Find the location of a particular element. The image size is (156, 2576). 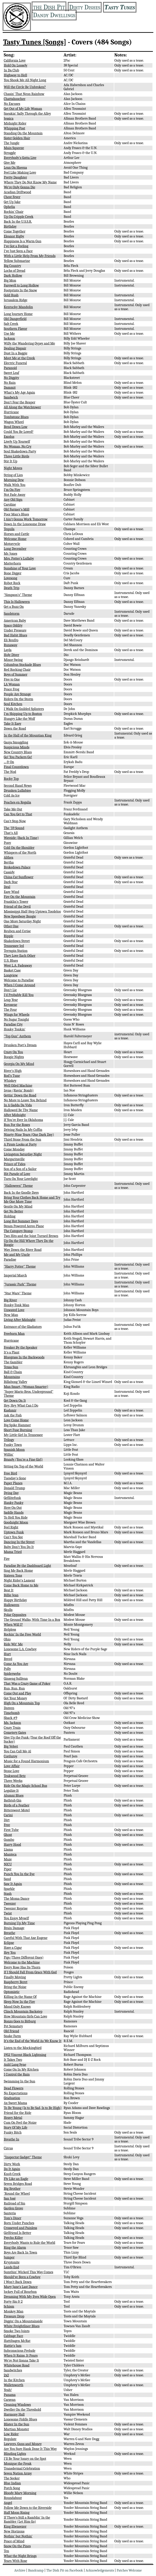

Panama is located at coordinates (10, 2395).